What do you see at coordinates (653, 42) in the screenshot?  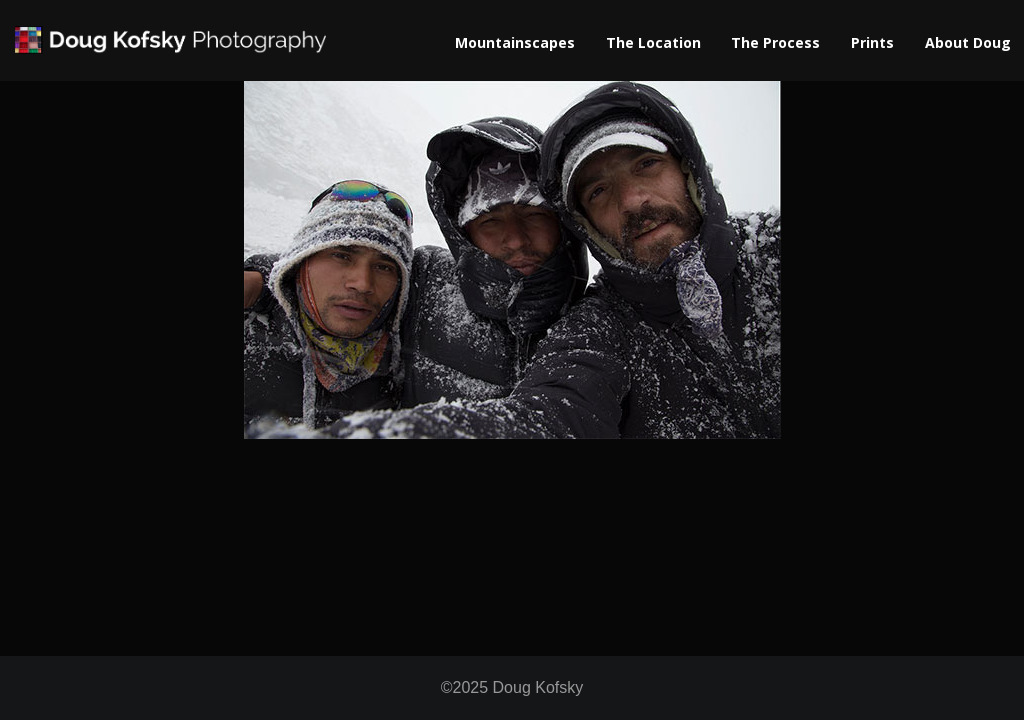 I see `The Location` at bounding box center [653, 42].